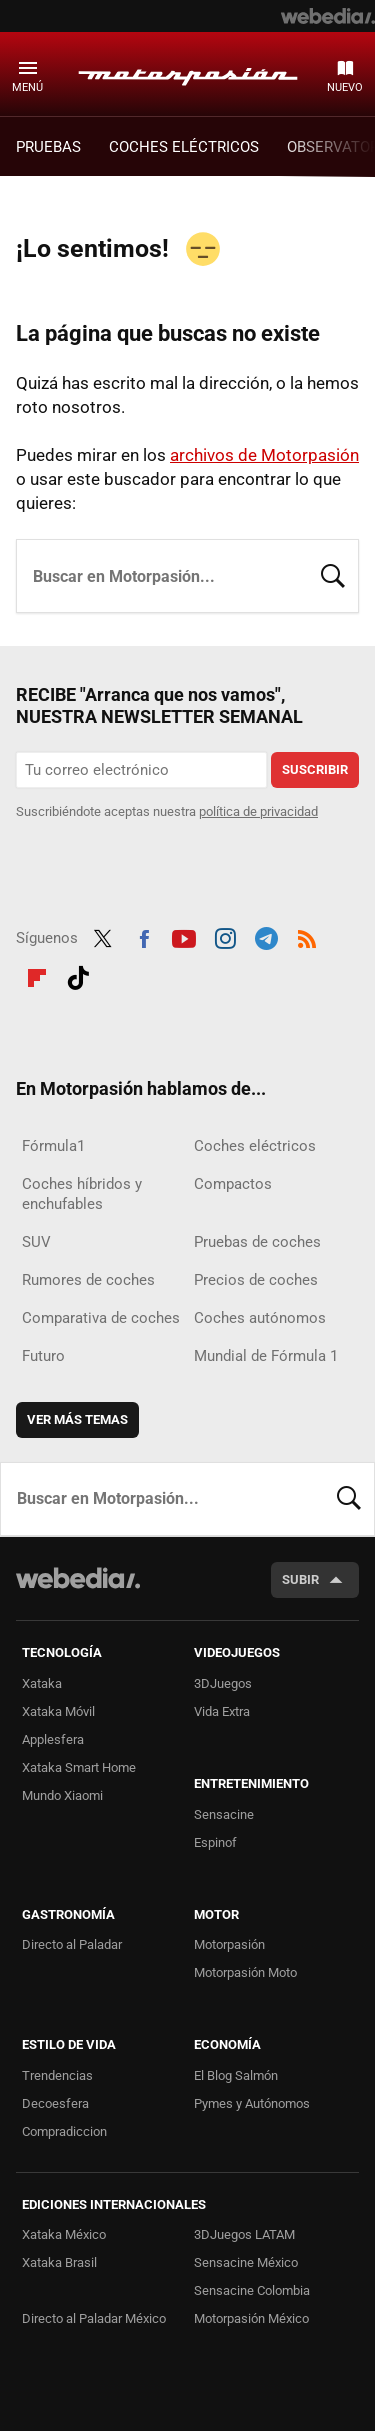 The height and width of the screenshot is (2431, 375). What do you see at coordinates (37, 975) in the screenshot?
I see `Flipboard` at bounding box center [37, 975].